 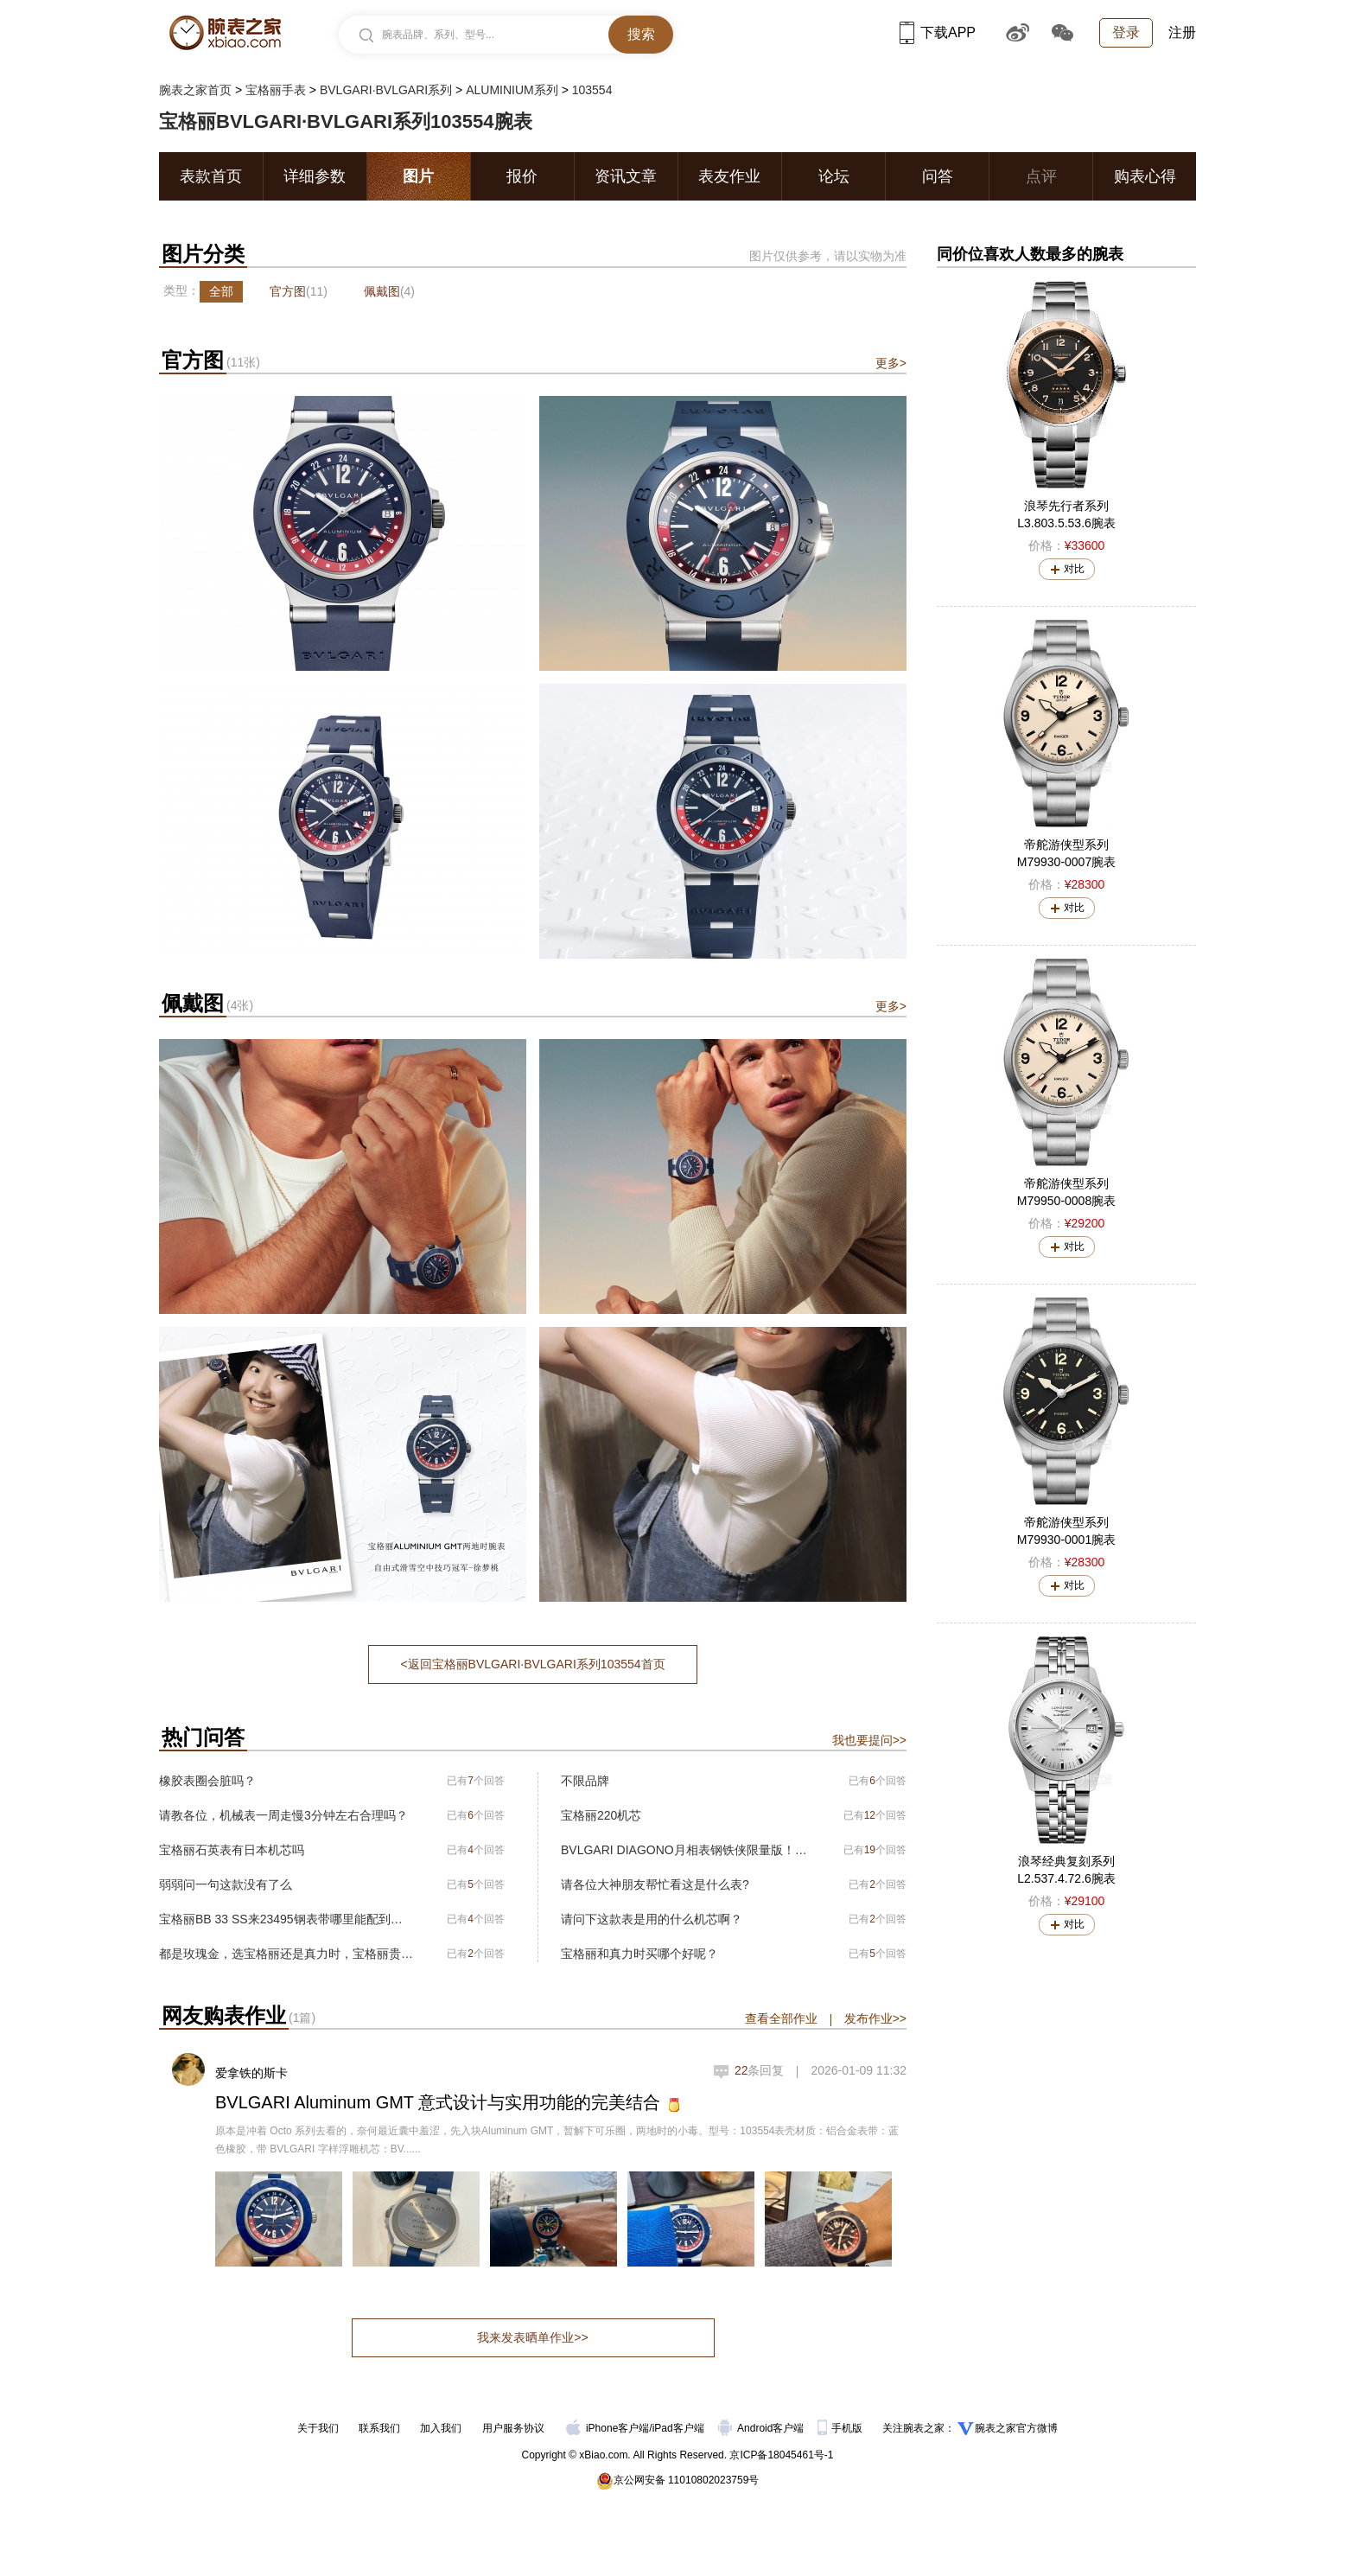 I want to click on 点评, so click(x=1041, y=176).